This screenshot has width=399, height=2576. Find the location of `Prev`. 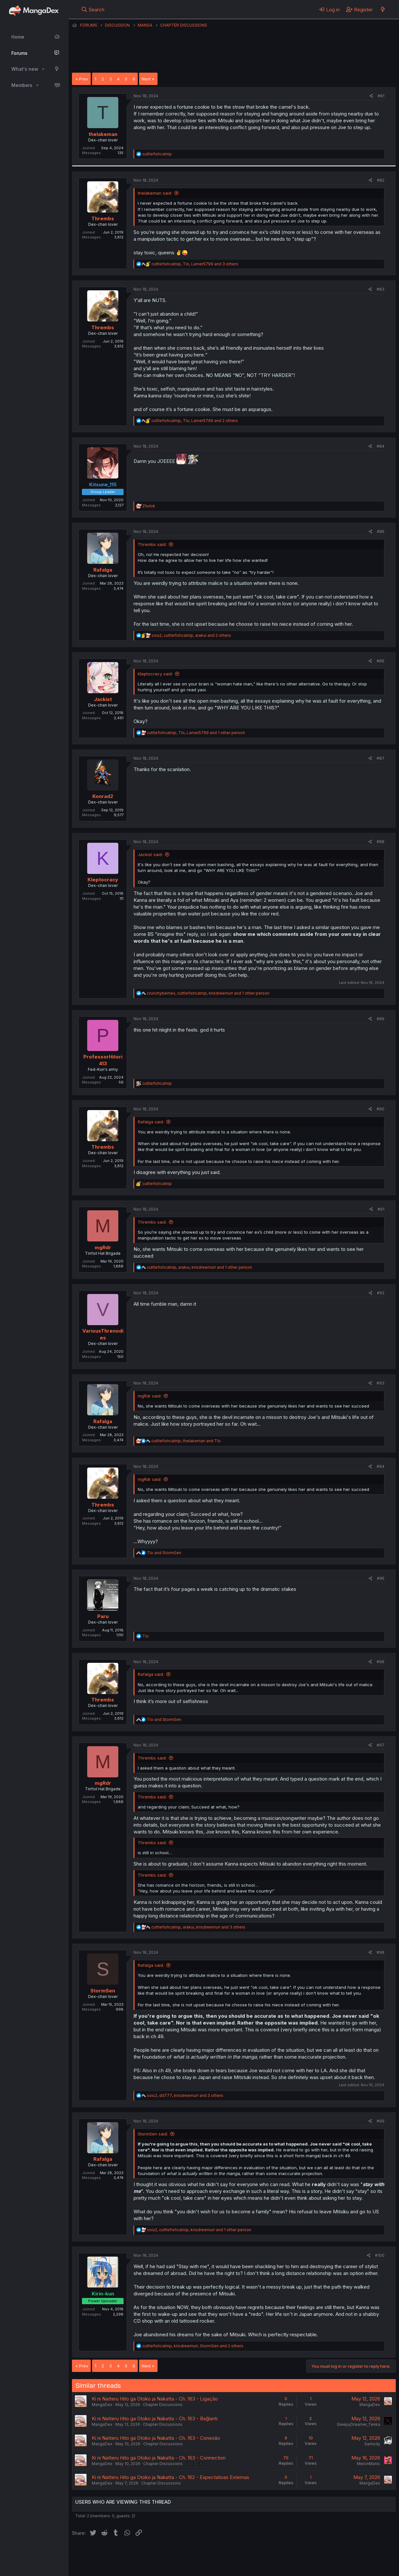

Prev is located at coordinates (83, 78).